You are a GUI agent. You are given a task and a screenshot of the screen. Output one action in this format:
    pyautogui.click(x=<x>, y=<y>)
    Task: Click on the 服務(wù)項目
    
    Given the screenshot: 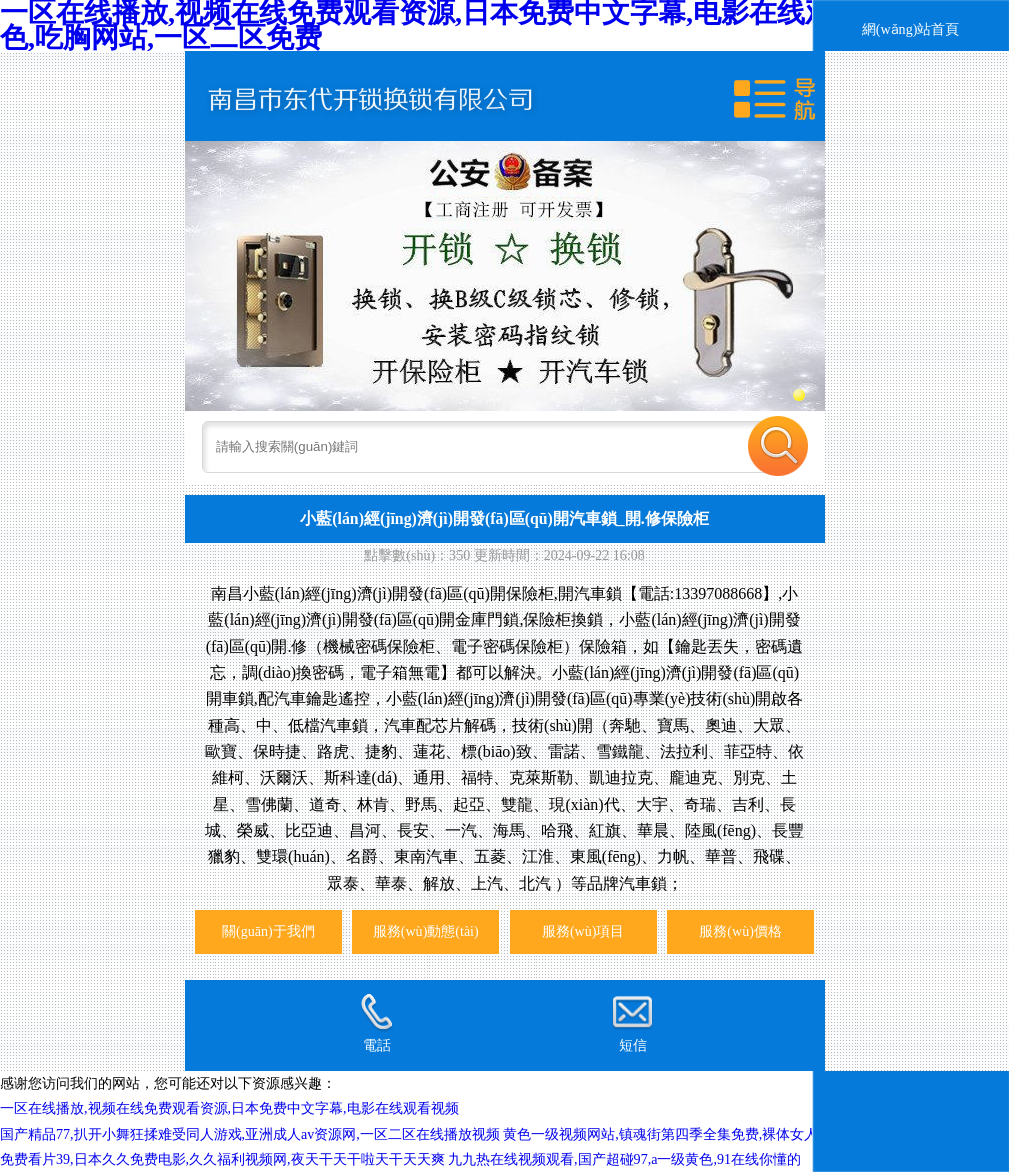 What is the action you would take?
    pyautogui.click(x=583, y=931)
    